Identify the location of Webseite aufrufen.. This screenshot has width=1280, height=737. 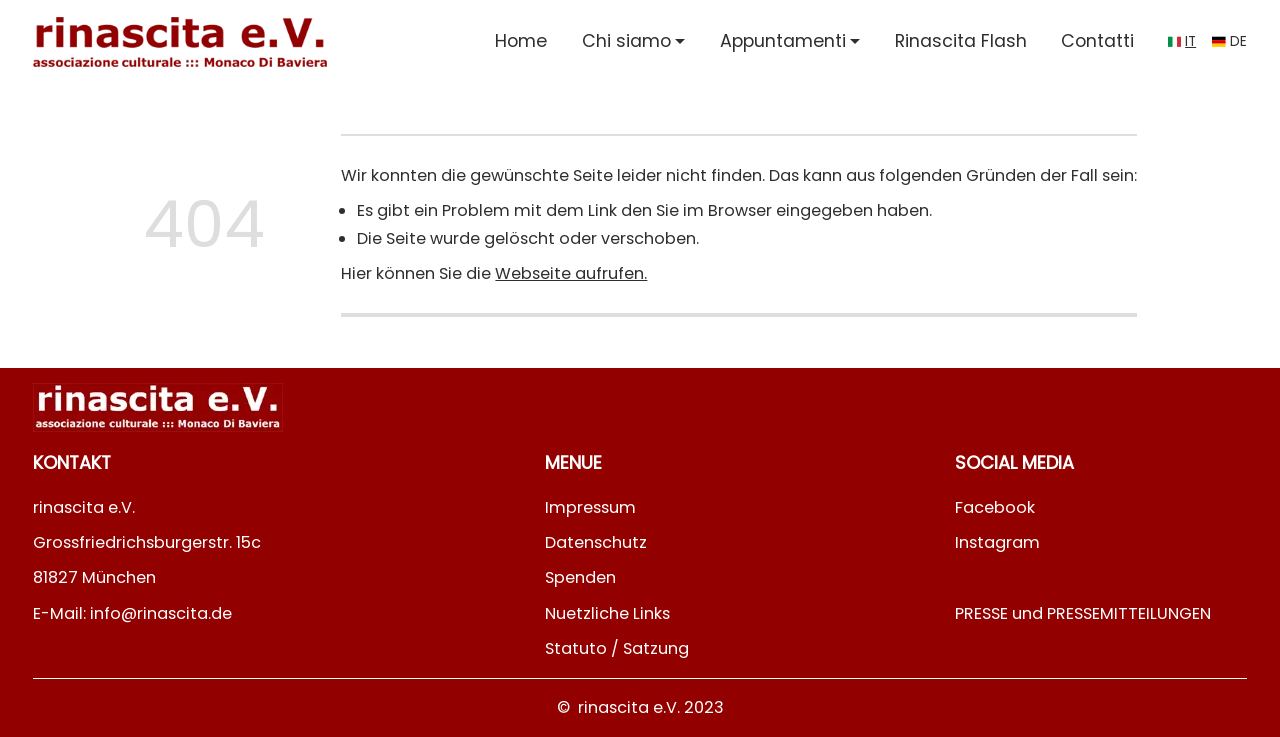
(571, 273).